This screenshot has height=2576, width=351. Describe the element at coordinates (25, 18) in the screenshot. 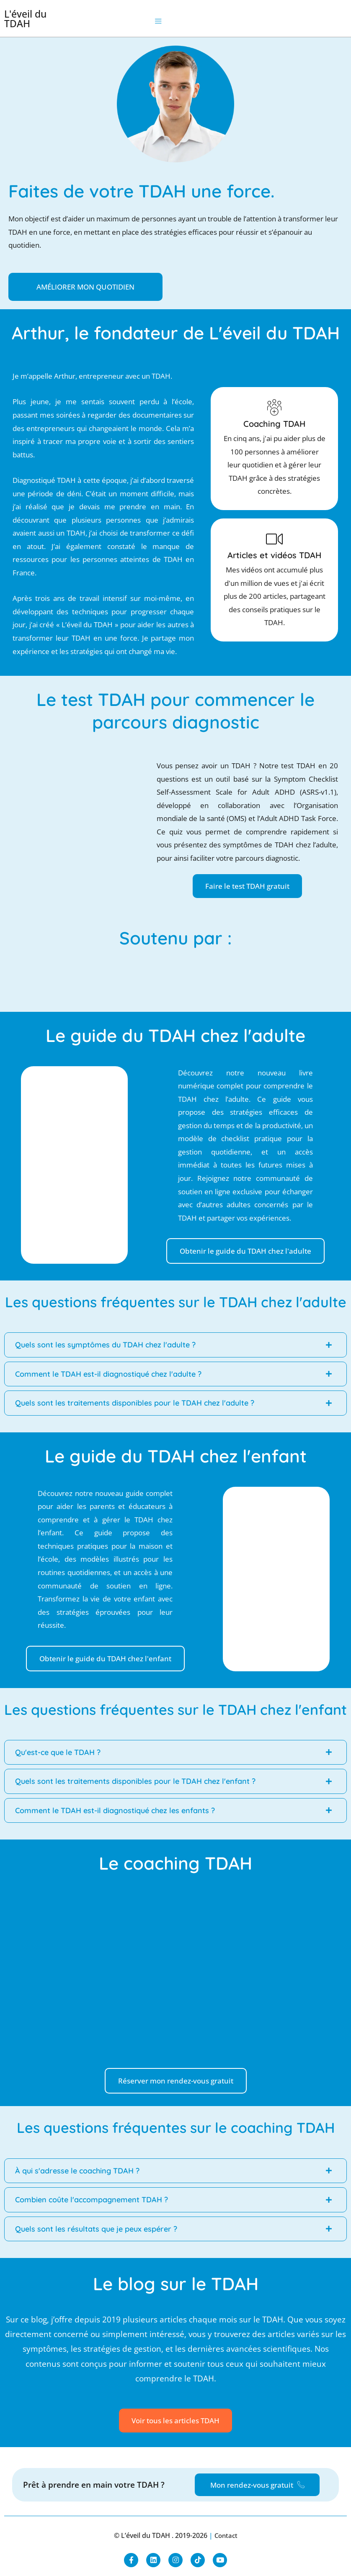

I see `L'éveil du TDAH` at that location.